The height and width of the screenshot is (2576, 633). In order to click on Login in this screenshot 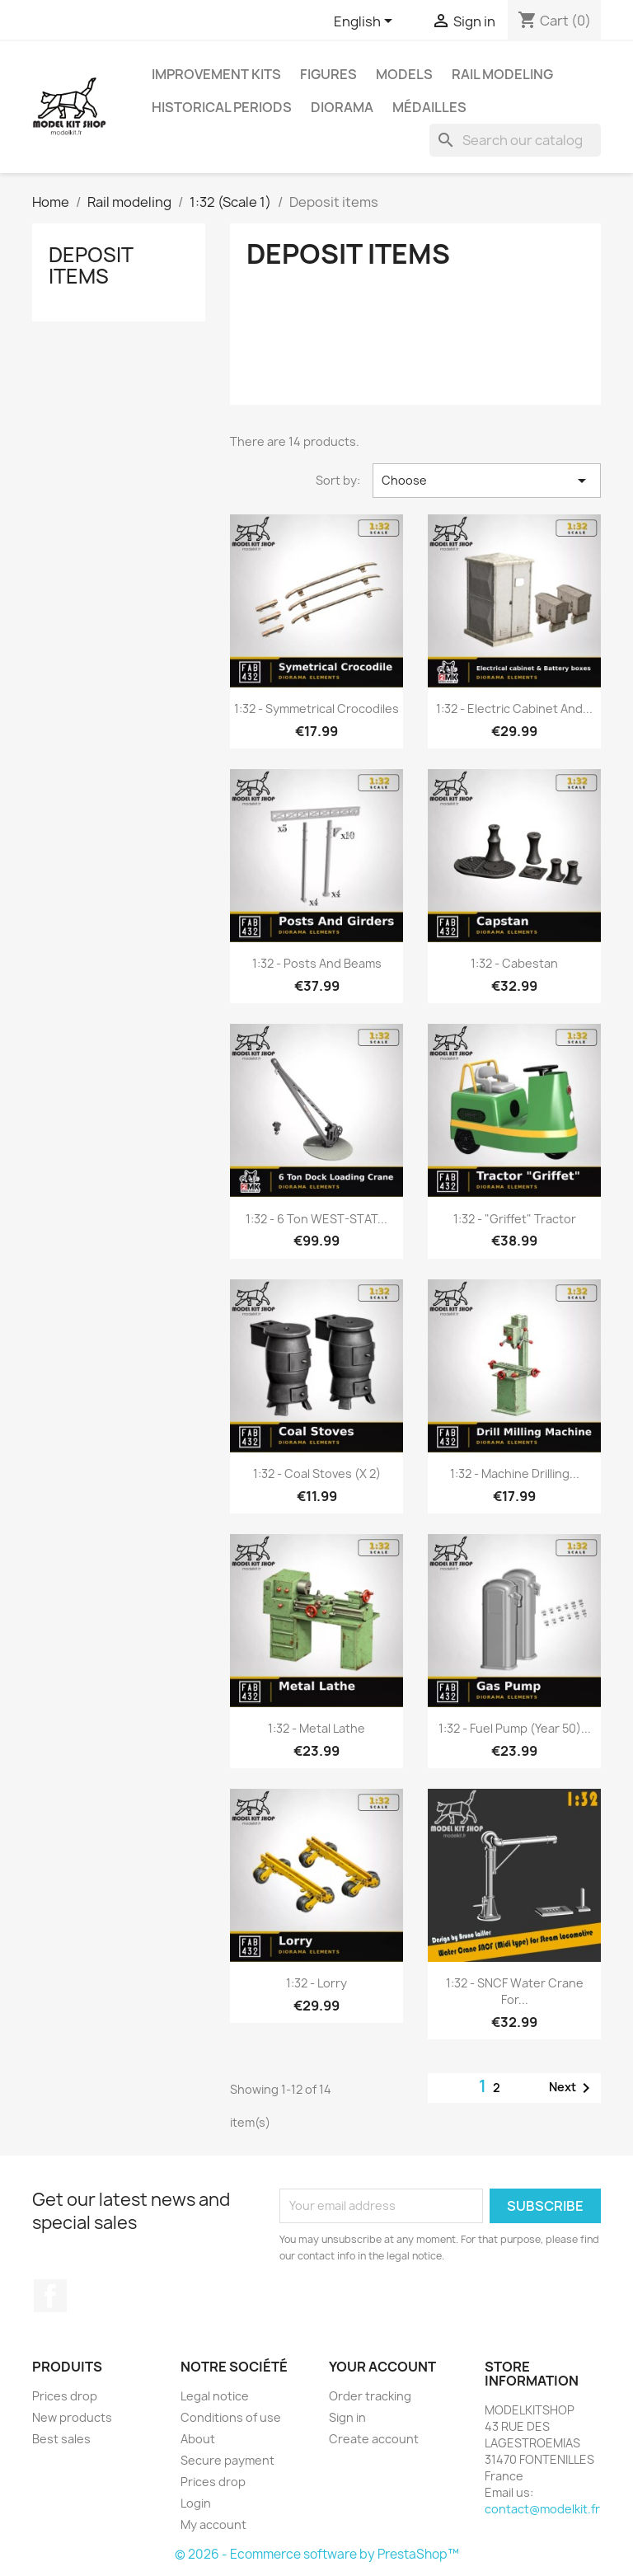, I will do `click(196, 2503)`.